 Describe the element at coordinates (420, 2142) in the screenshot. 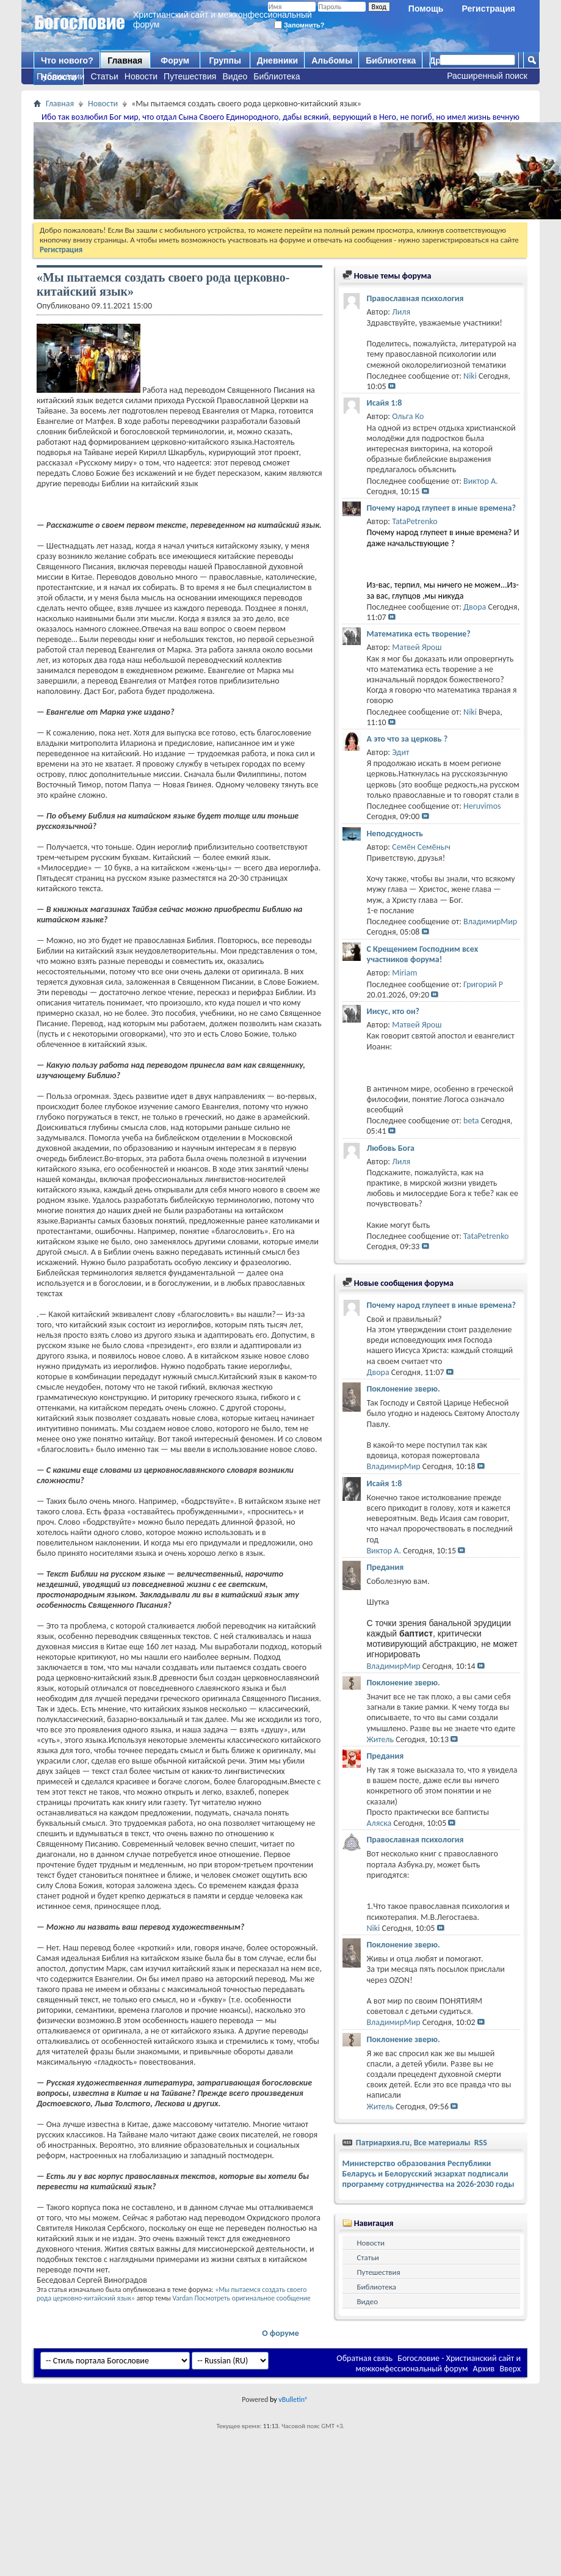

I see `Патриархия.ru, Все материалы RSS` at that location.